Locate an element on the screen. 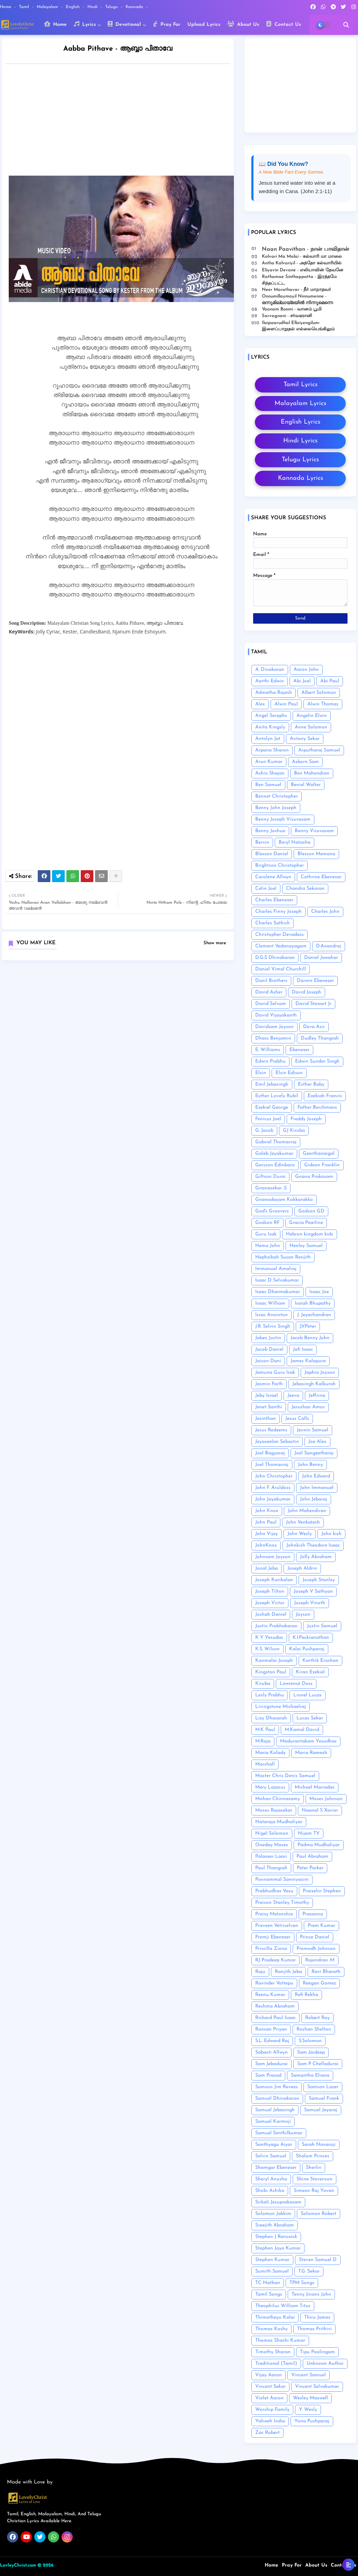  Ravi Bharath is located at coordinates (326, 1971).